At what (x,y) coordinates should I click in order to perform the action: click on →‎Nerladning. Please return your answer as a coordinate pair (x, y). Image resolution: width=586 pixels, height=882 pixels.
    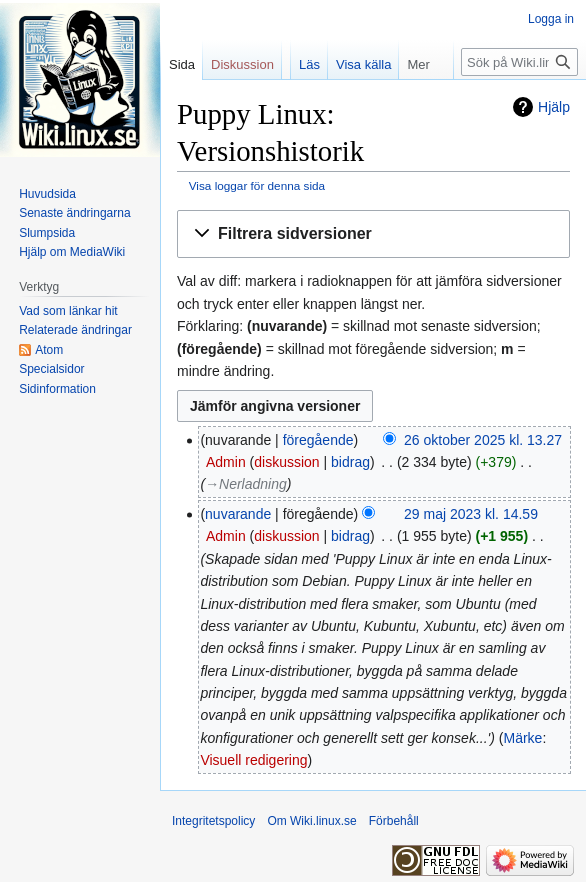
    Looking at the image, I should click on (246, 484).